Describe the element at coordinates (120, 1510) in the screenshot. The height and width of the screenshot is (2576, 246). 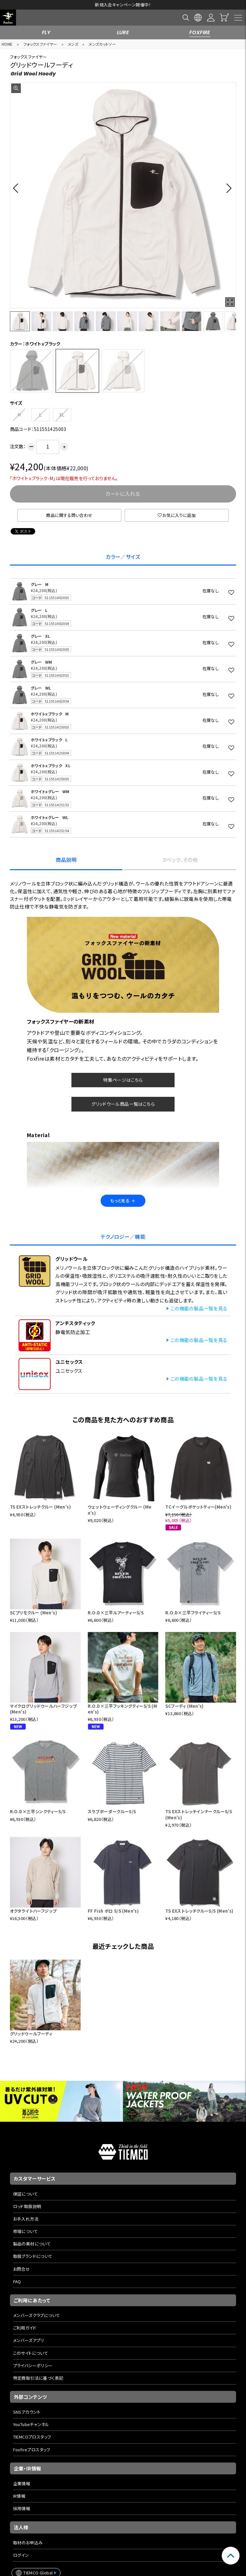
I see `ウェットウェーディングクルー (Men's)` at that location.